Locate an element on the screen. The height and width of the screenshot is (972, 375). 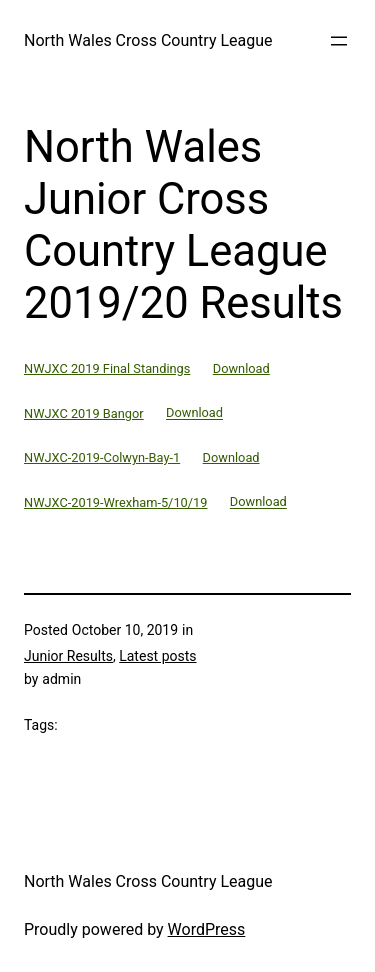
NWJXC-2019-Colwyn-Bay-1 is located at coordinates (102, 457).